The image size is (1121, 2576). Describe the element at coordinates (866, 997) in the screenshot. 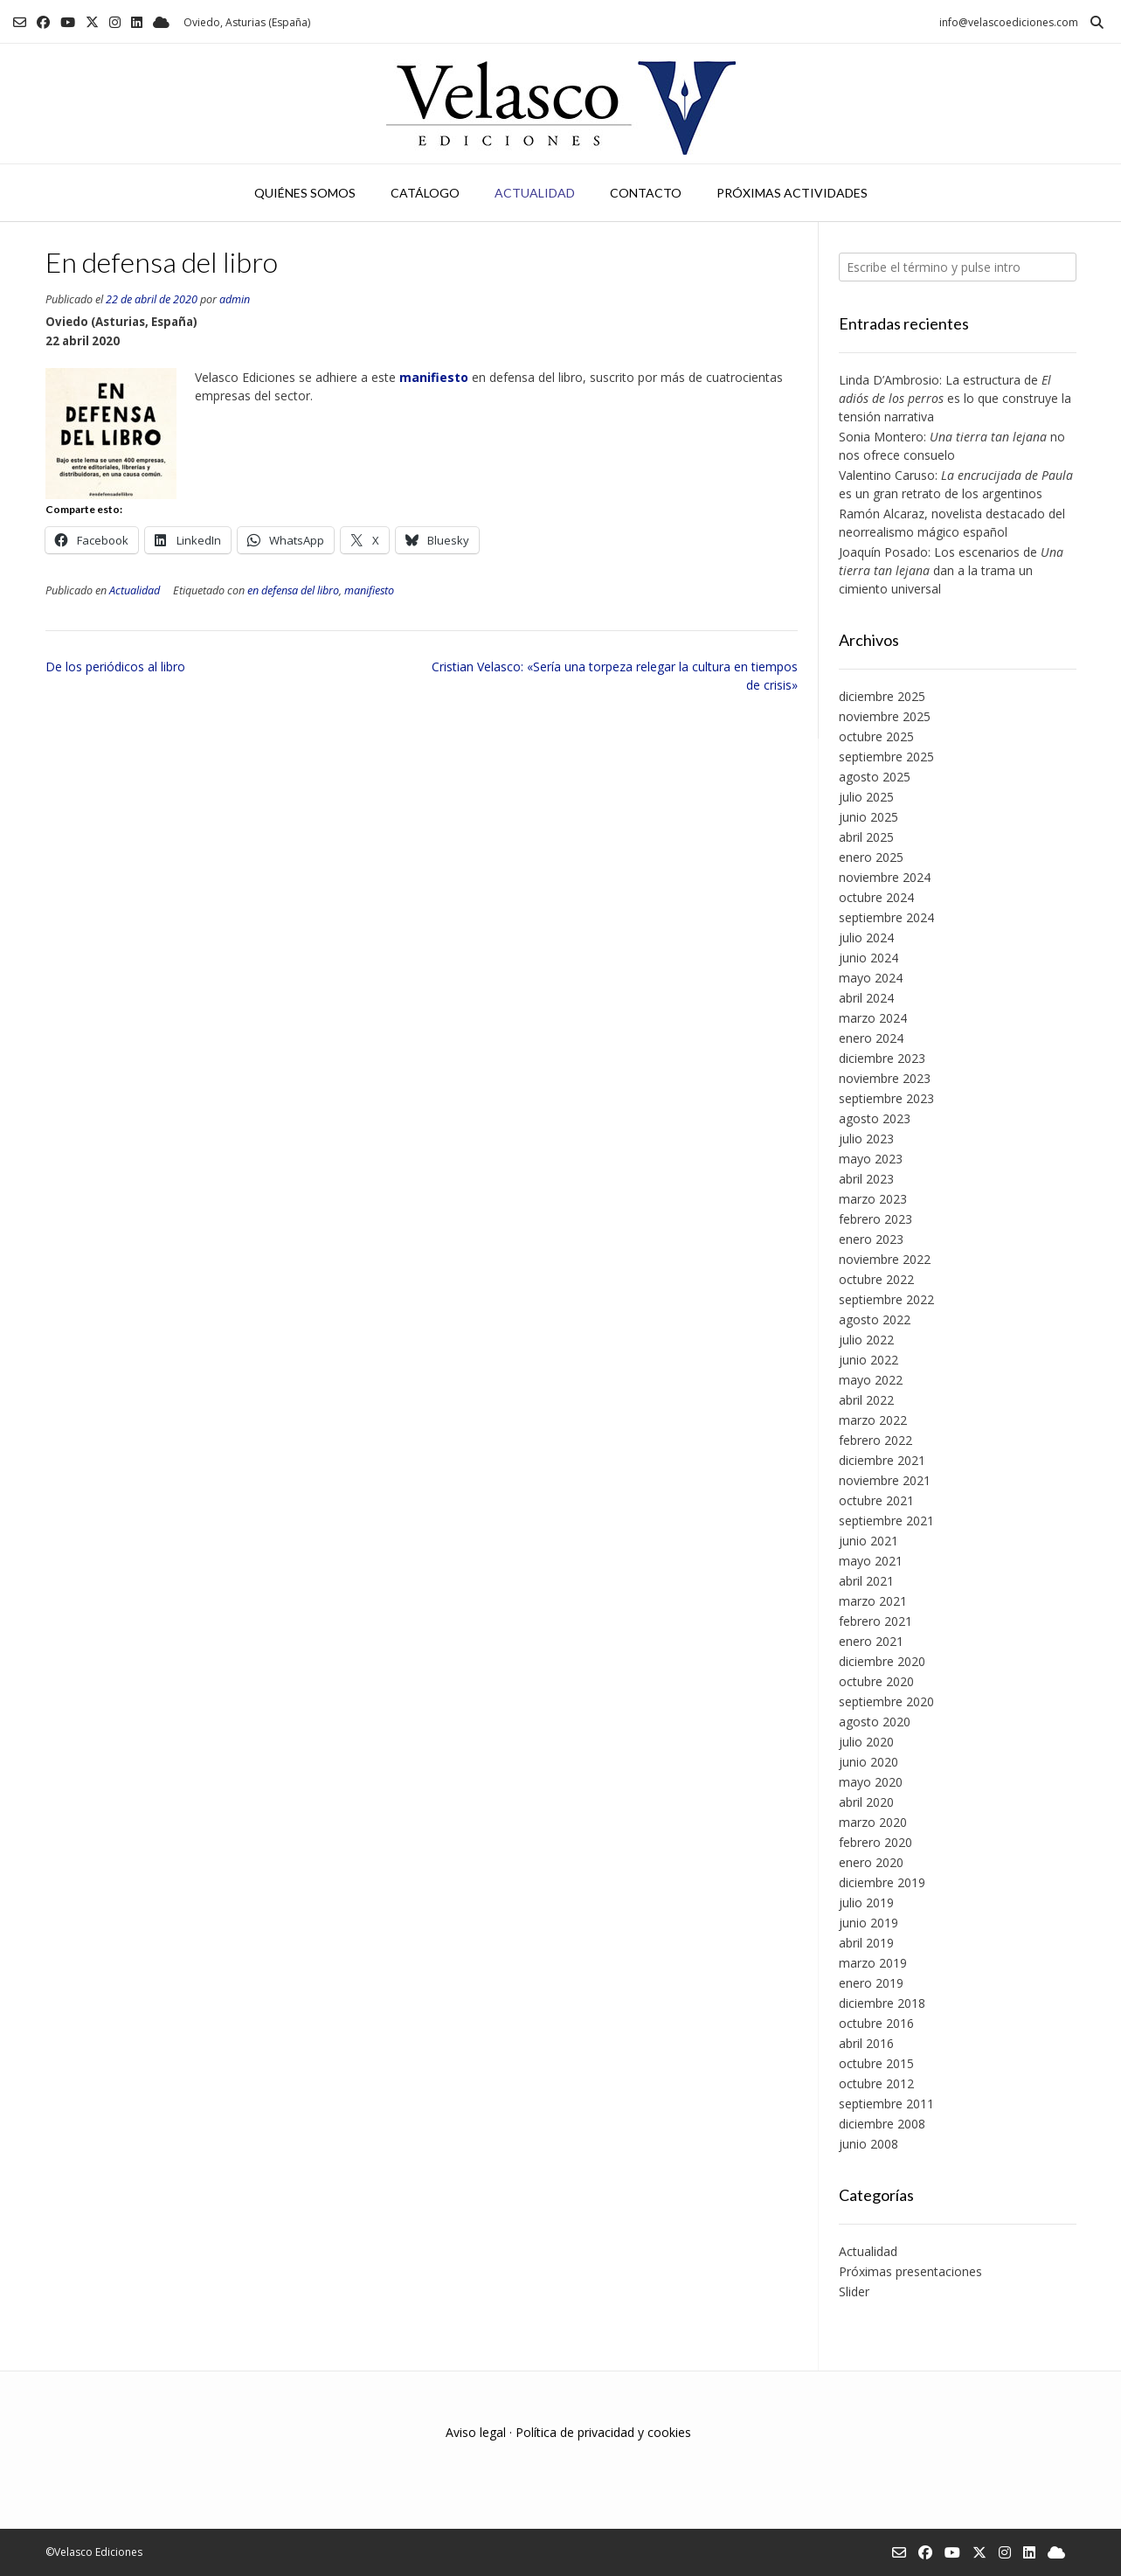

I see `abril 2024` at that location.